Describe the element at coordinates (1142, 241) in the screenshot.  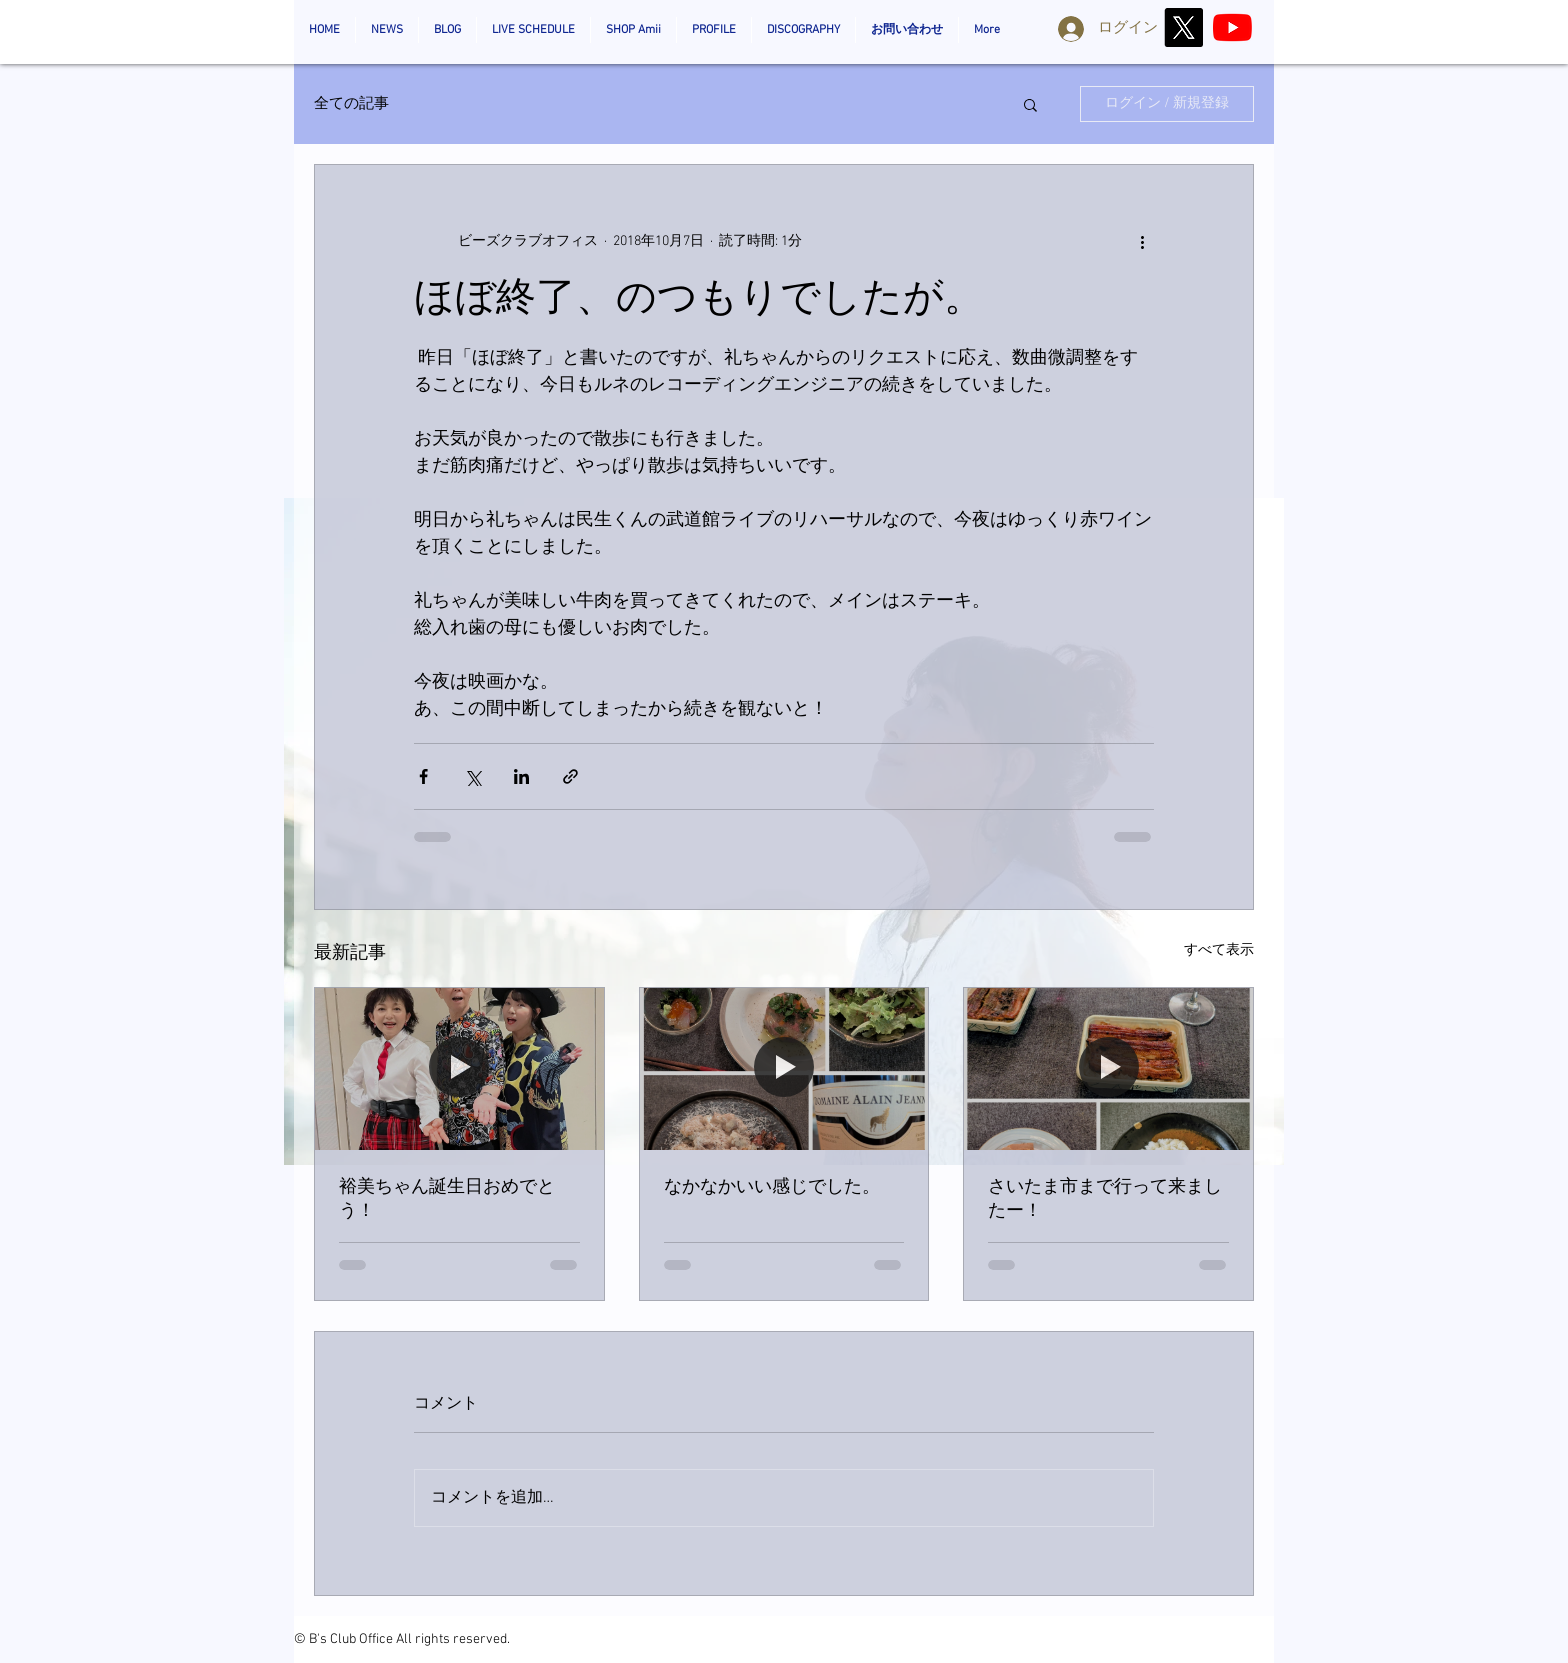
I see `[その他のアクション]` at that location.